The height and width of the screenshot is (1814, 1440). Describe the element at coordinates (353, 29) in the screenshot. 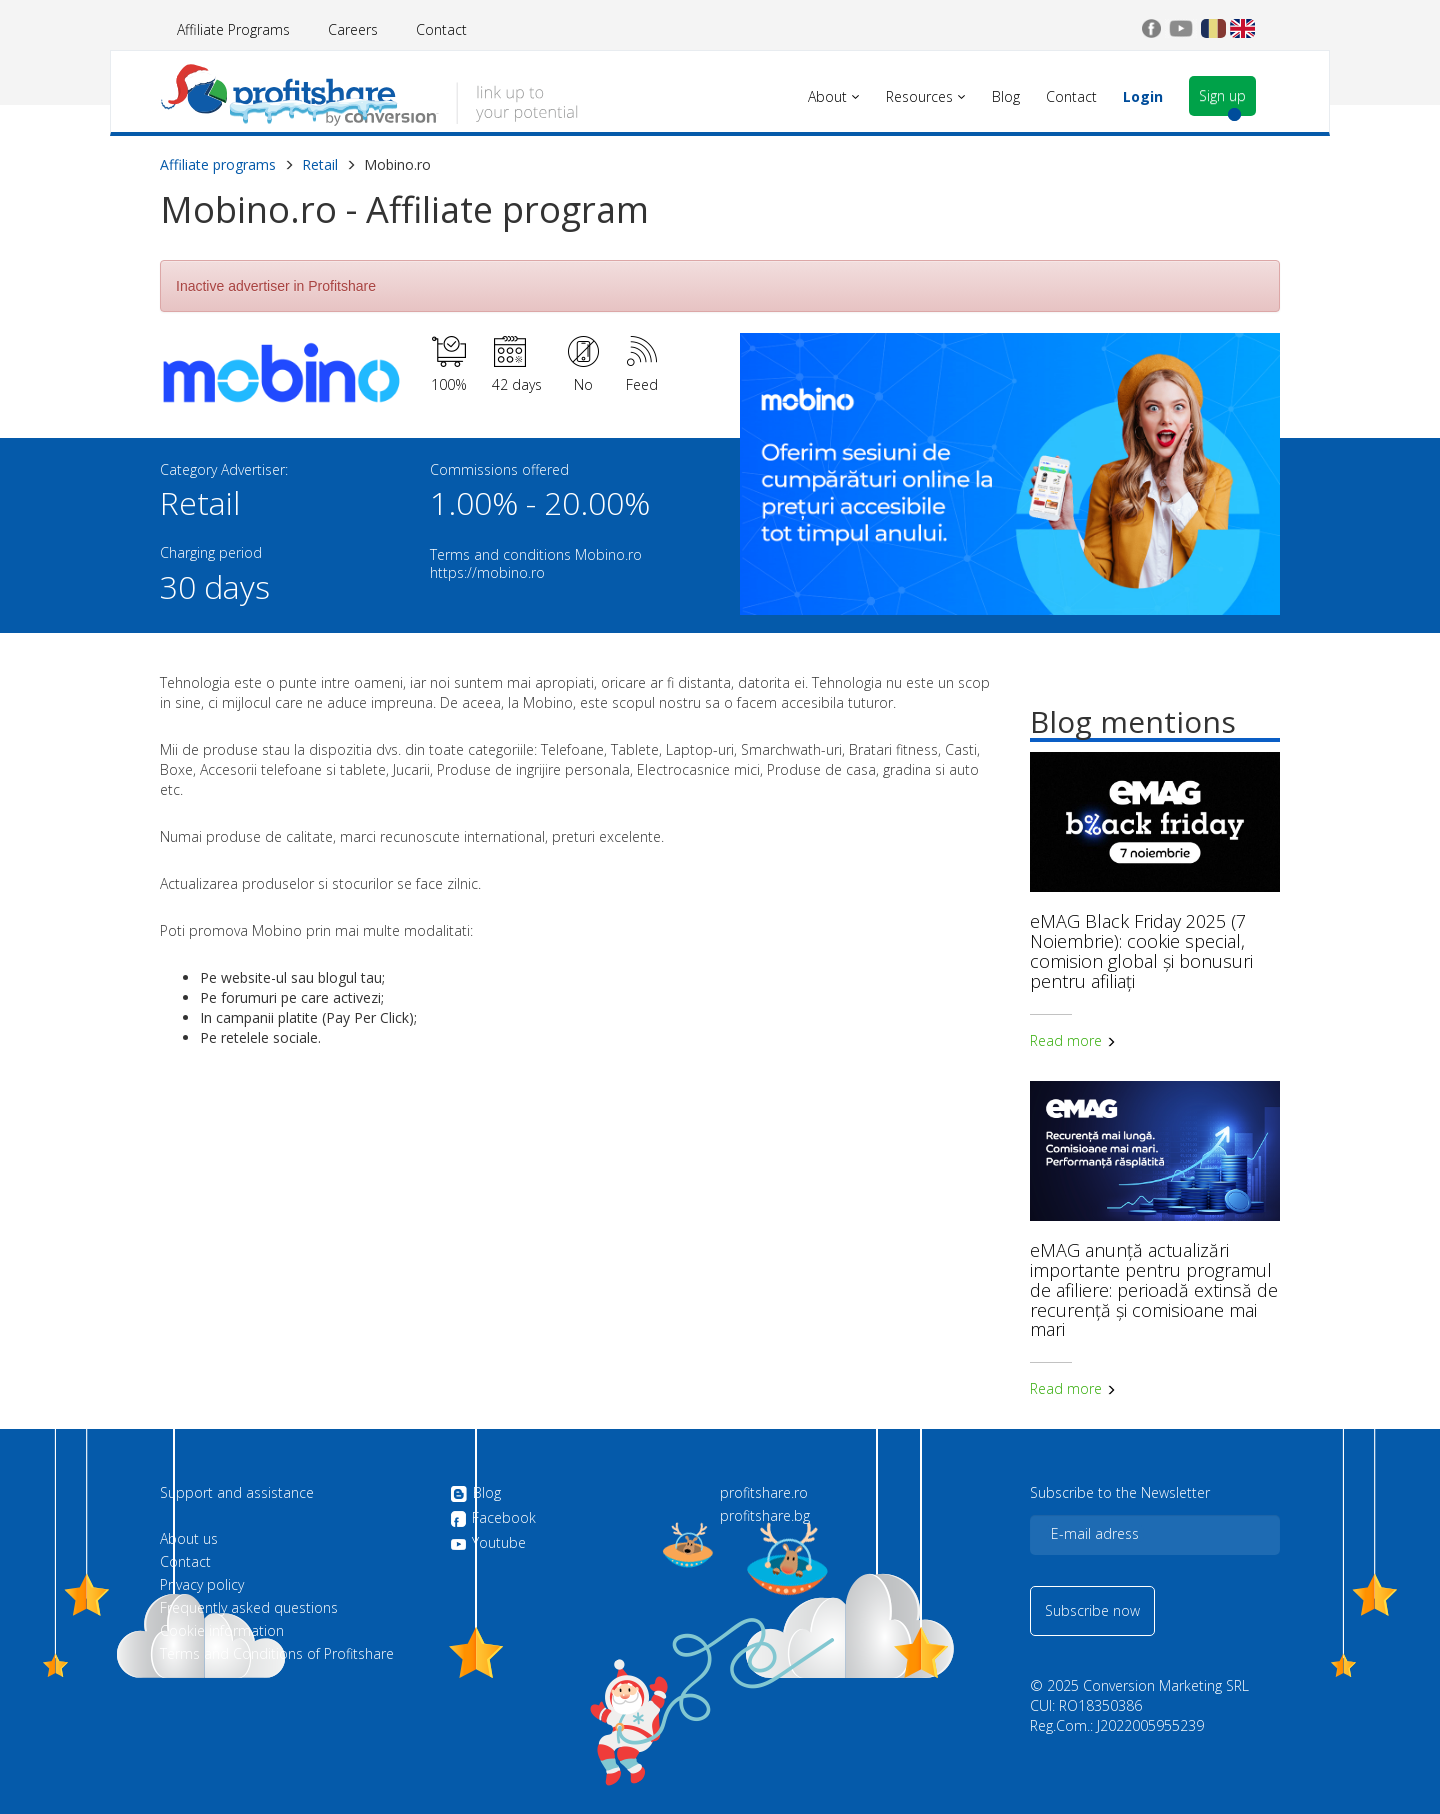

I see `Careers` at that location.